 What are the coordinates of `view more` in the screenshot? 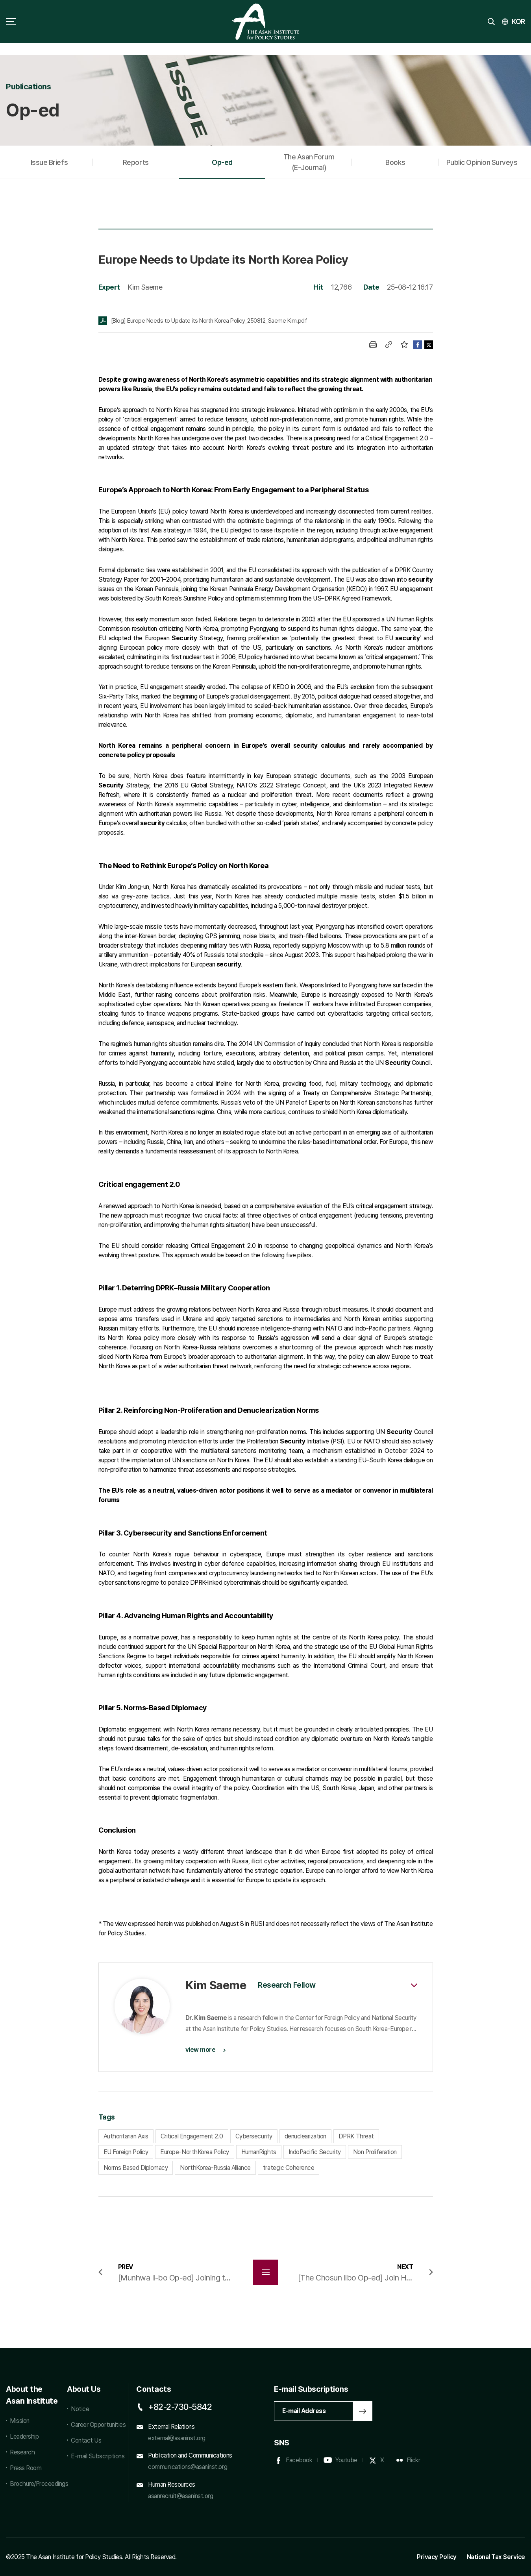 It's located at (200, 2049).